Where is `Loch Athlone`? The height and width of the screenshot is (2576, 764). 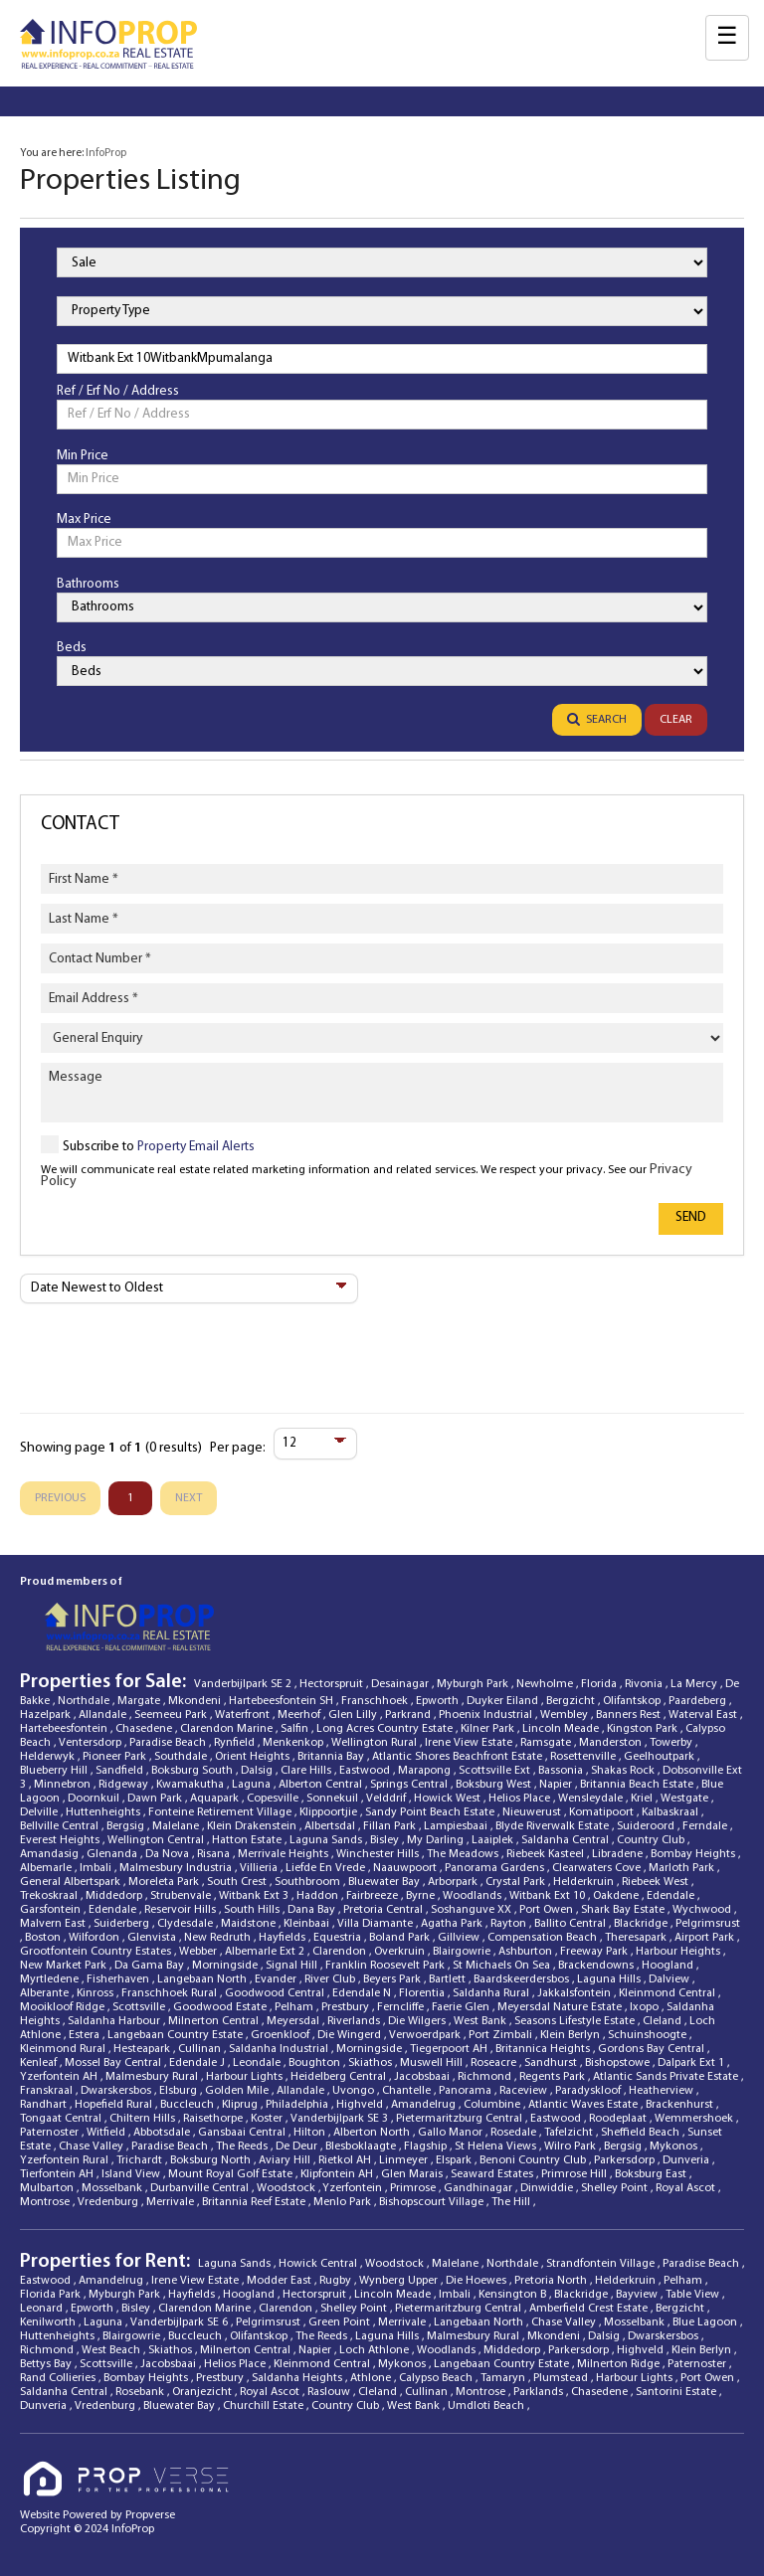 Loch Athlone is located at coordinates (375, 2350).